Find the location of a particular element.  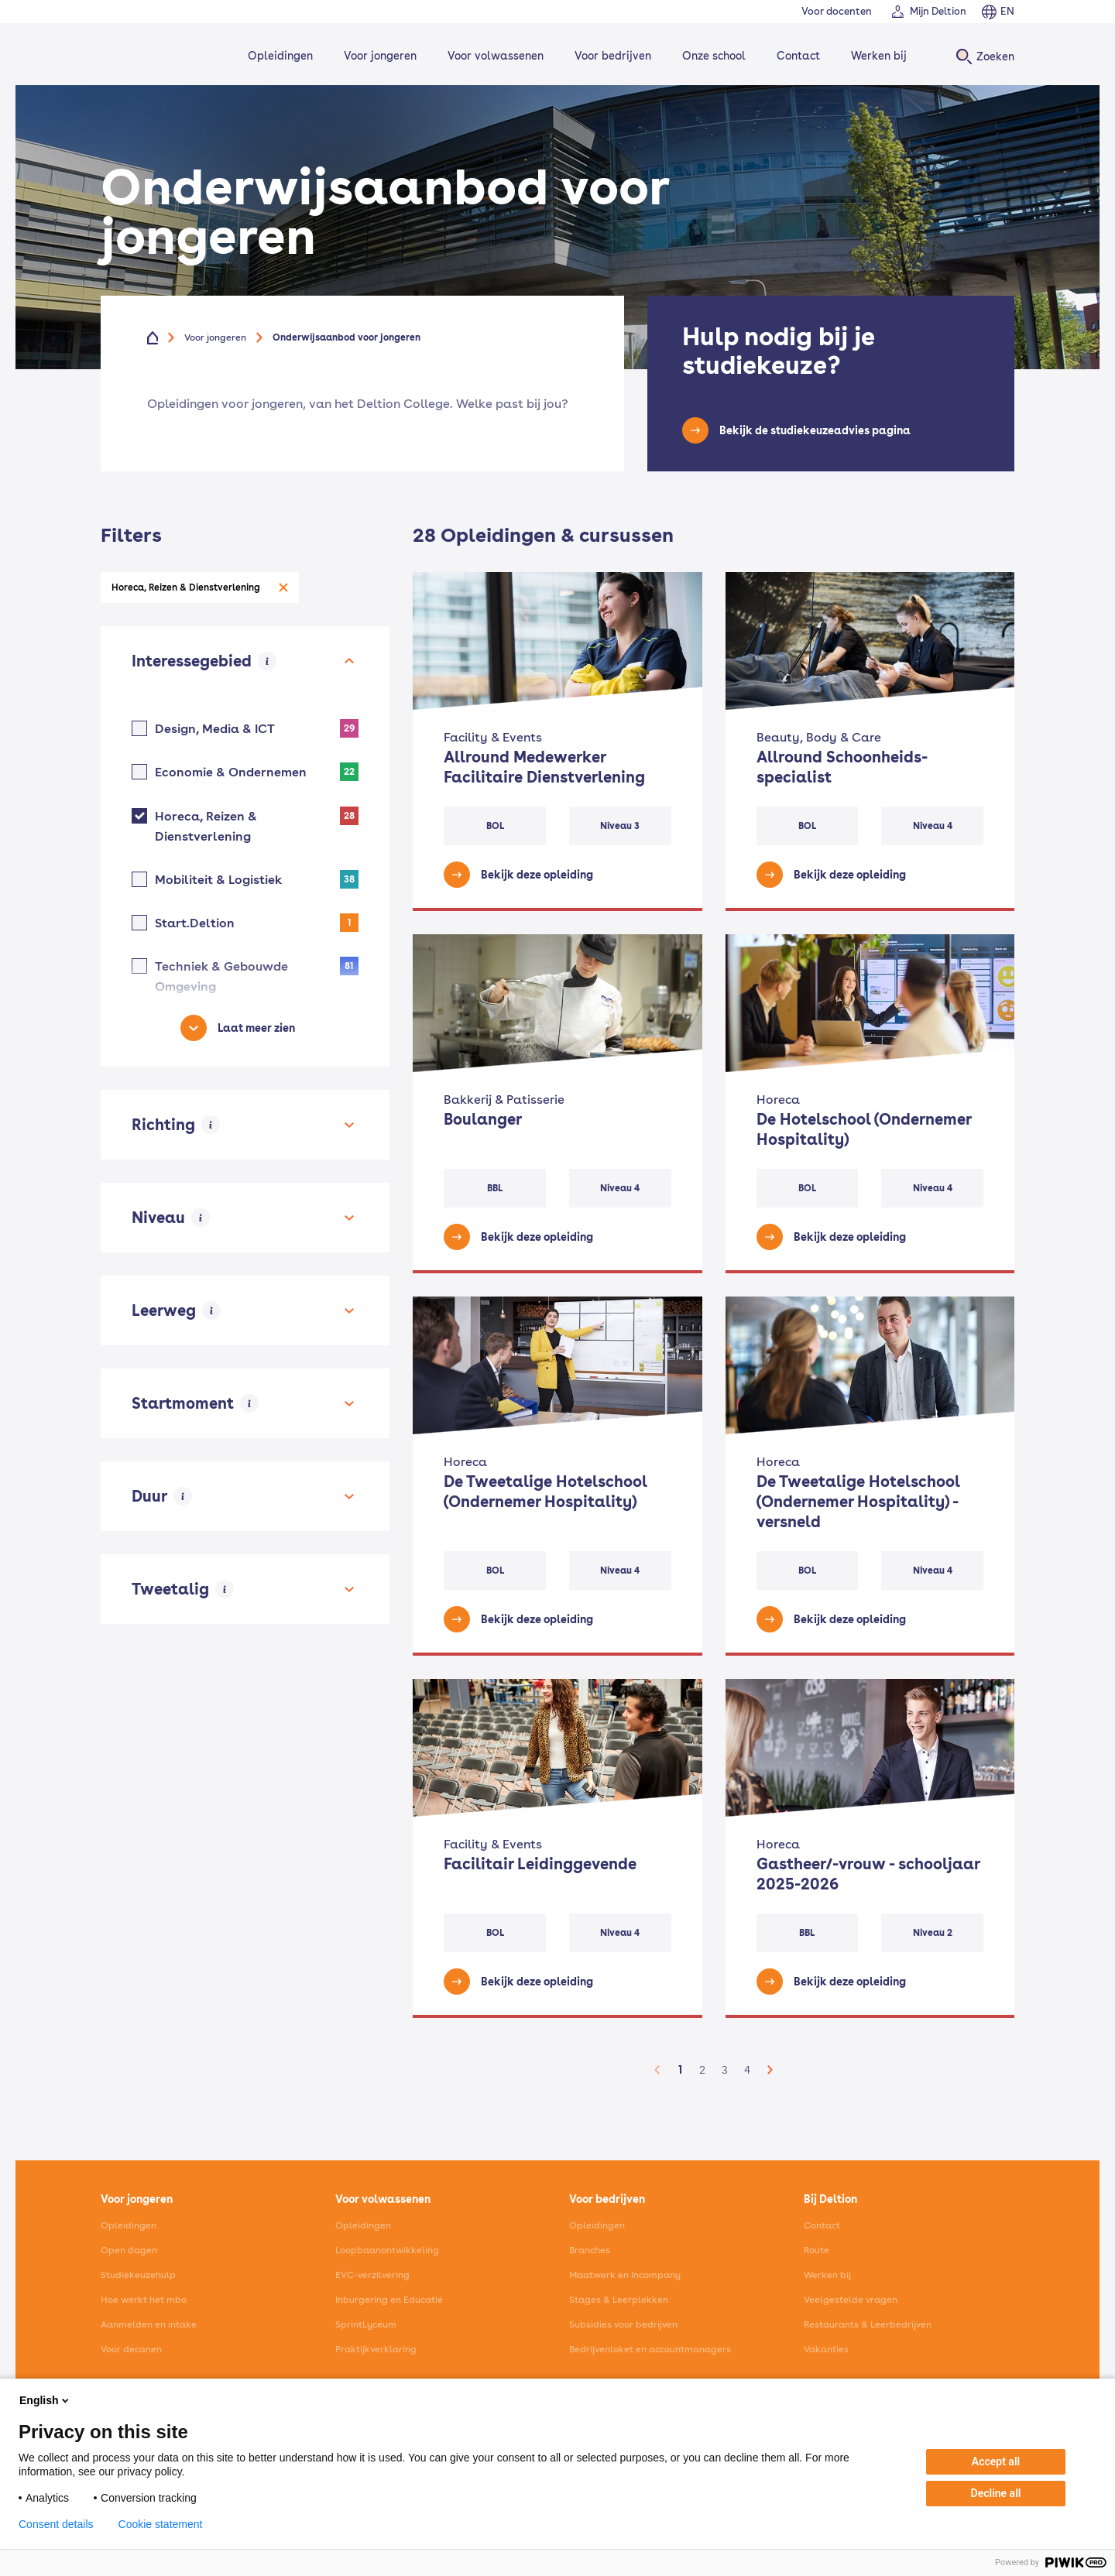

Studiekeuzehulp is located at coordinates (138, 2274).